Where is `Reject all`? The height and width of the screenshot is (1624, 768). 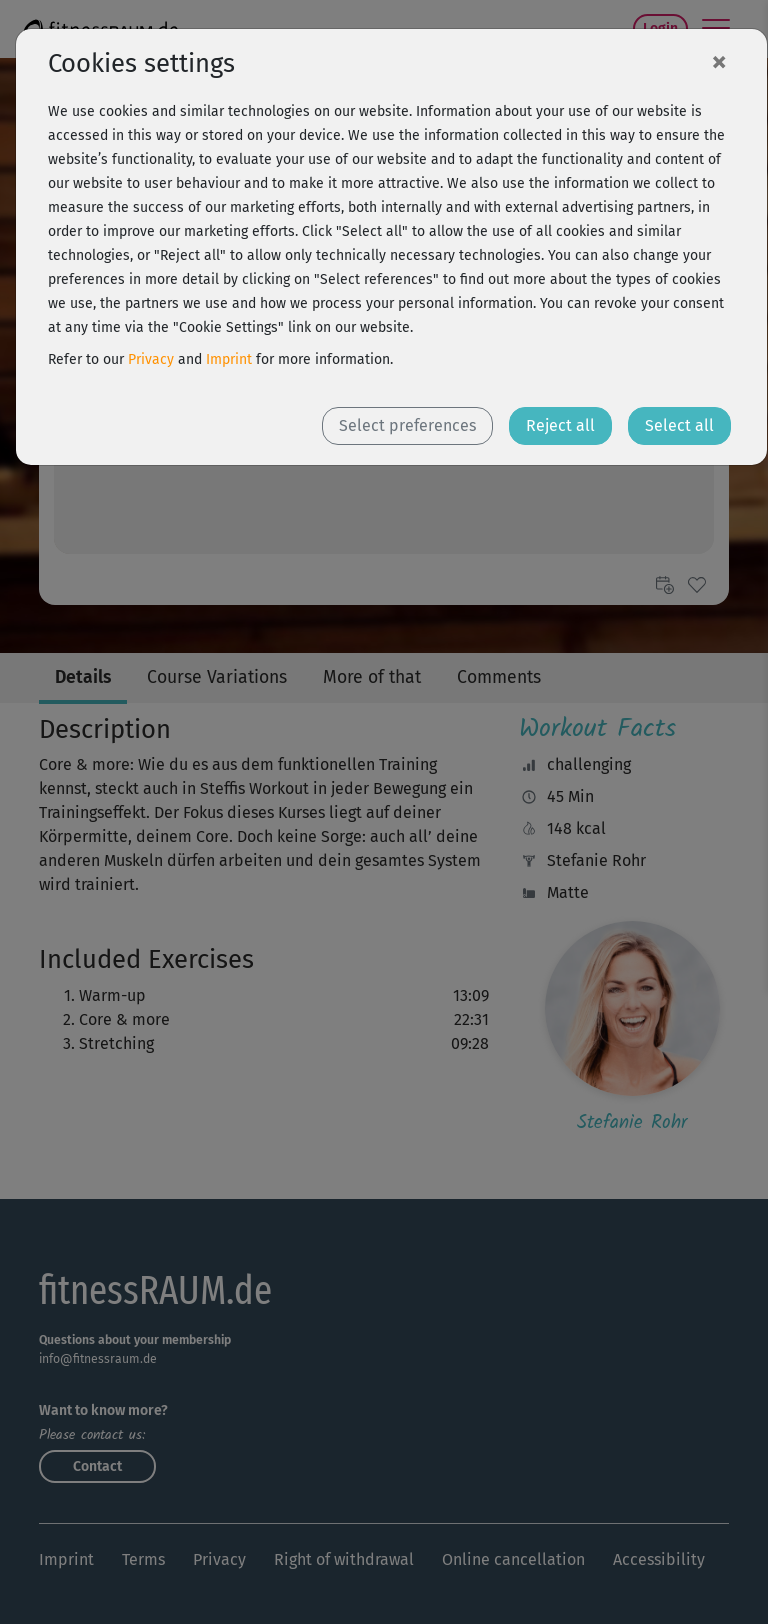
Reject all is located at coordinates (560, 425).